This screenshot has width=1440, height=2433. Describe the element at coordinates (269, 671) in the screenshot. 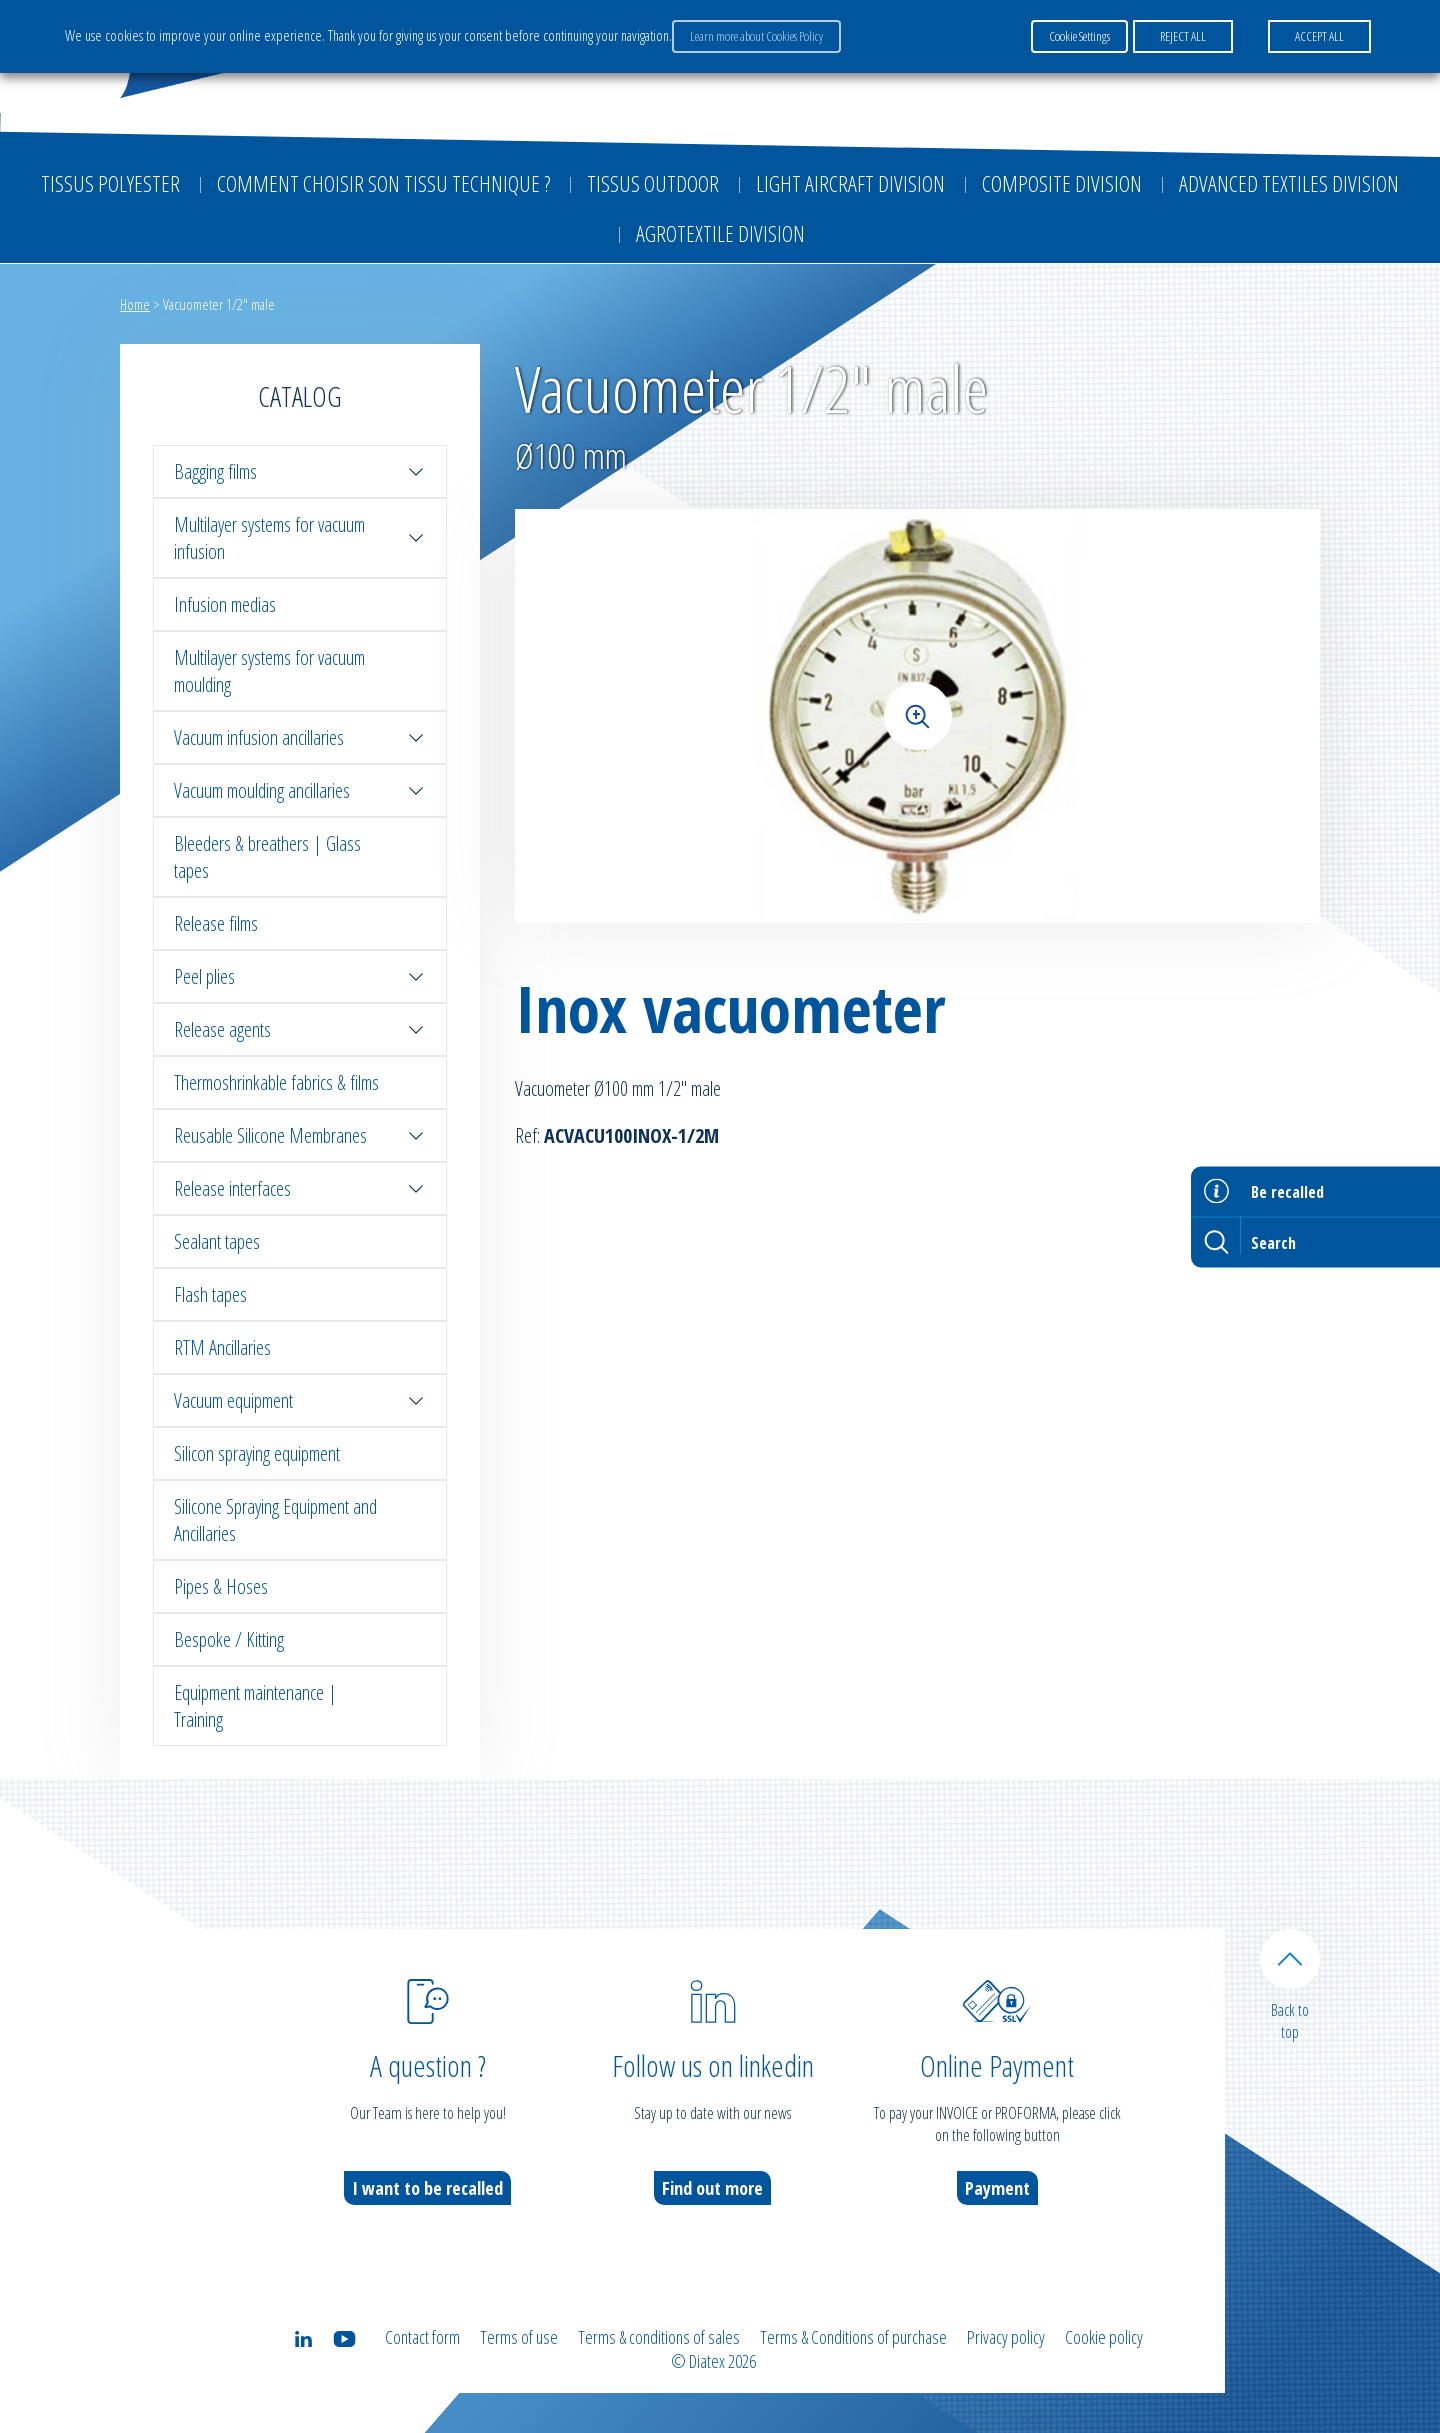

I see `Multilayer systems for vacuum moulding` at that location.